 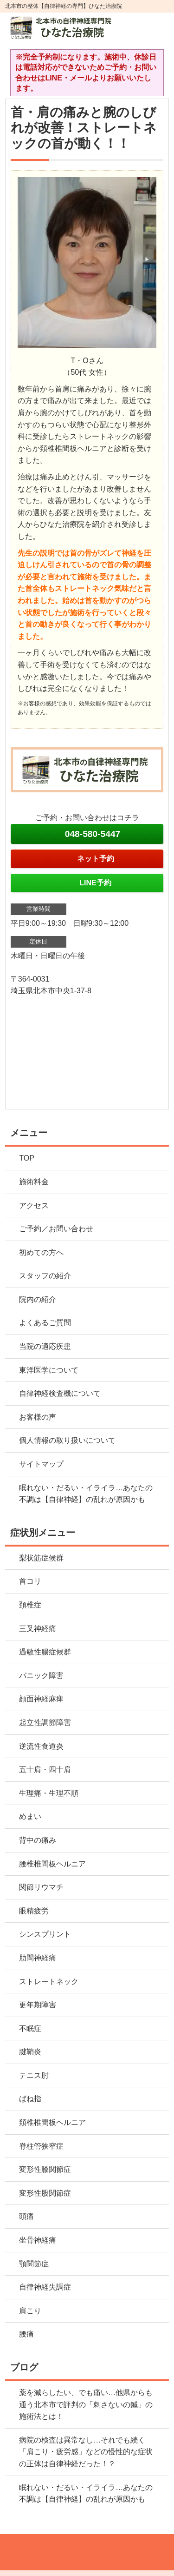 What do you see at coordinates (34, 1182) in the screenshot?
I see `施術料金` at bounding box center [34, 1182].